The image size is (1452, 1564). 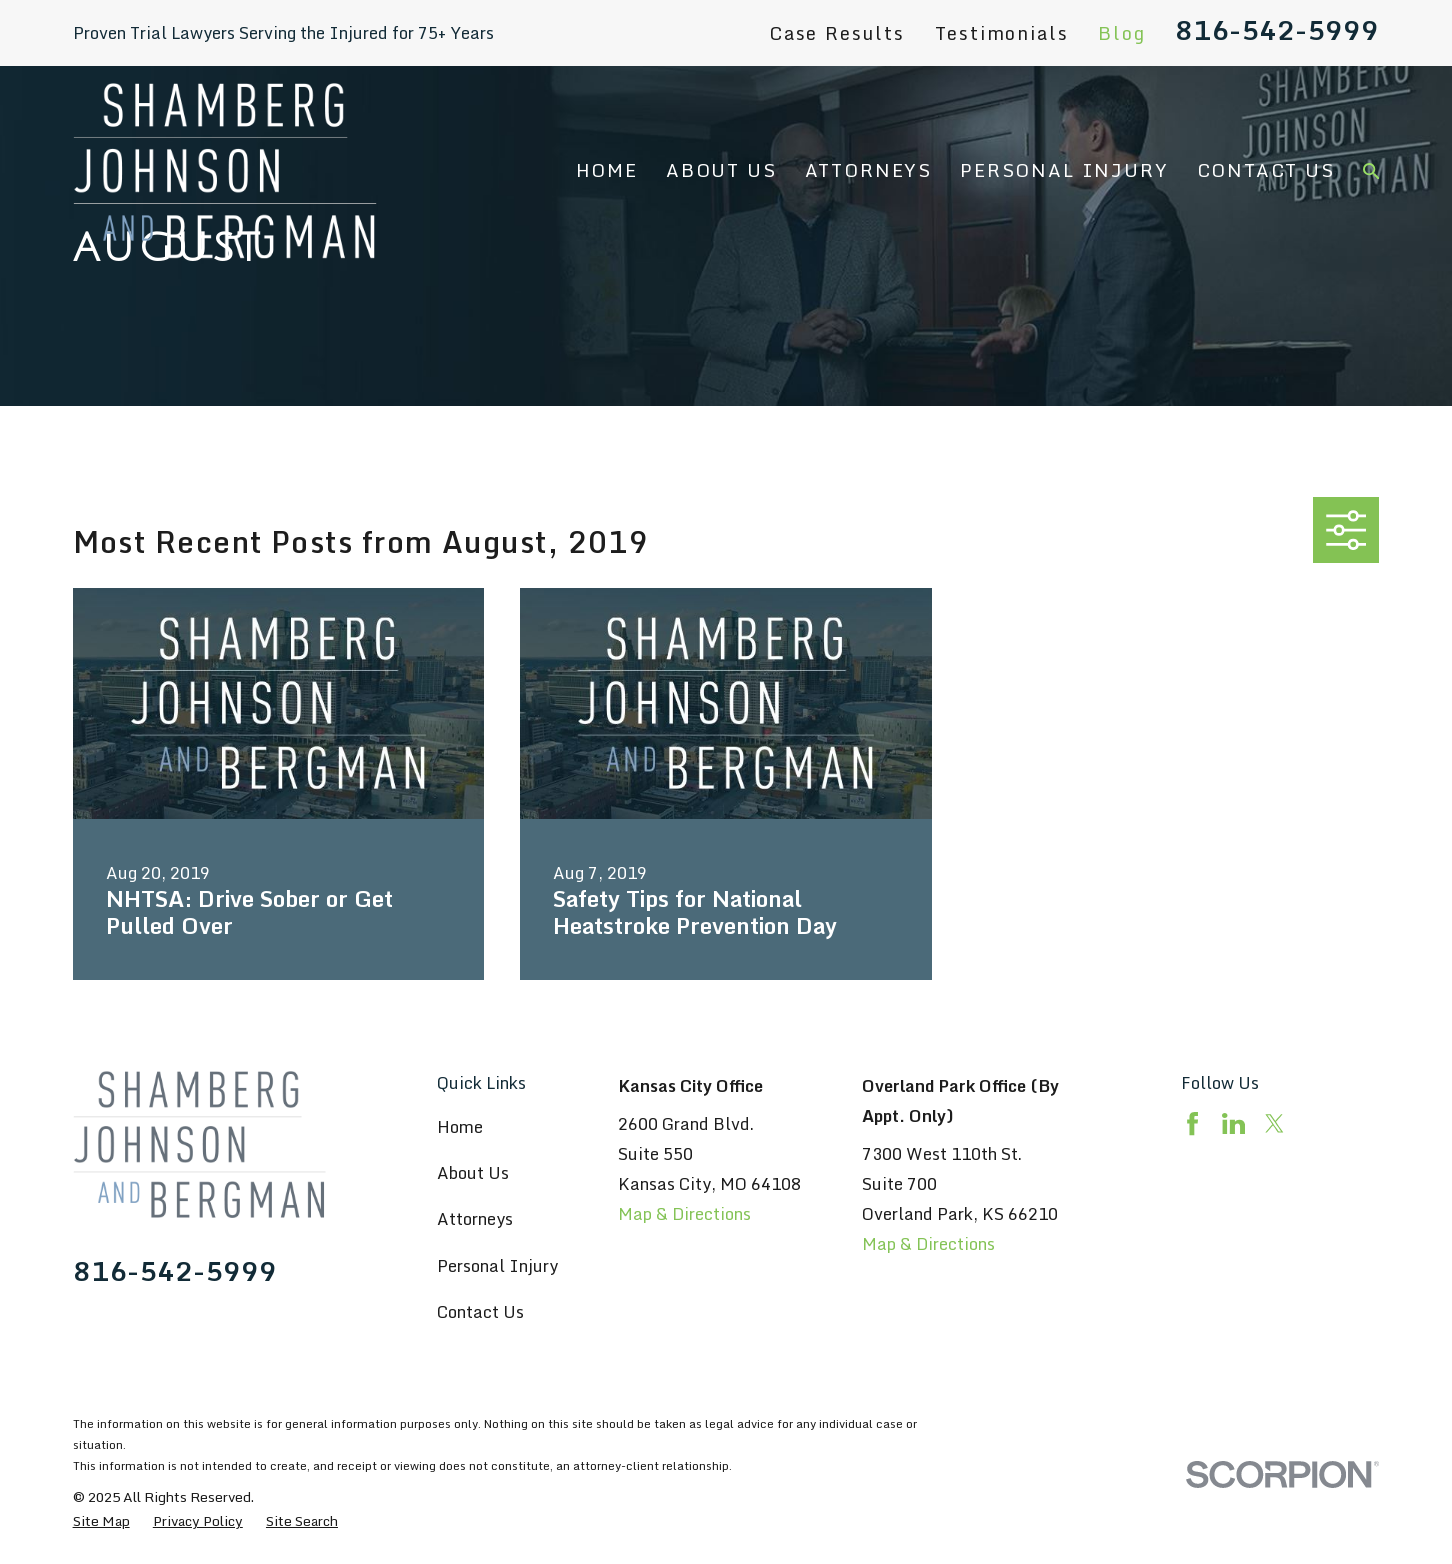 I want to click on Testimonials, so click(x=1002, y=33).